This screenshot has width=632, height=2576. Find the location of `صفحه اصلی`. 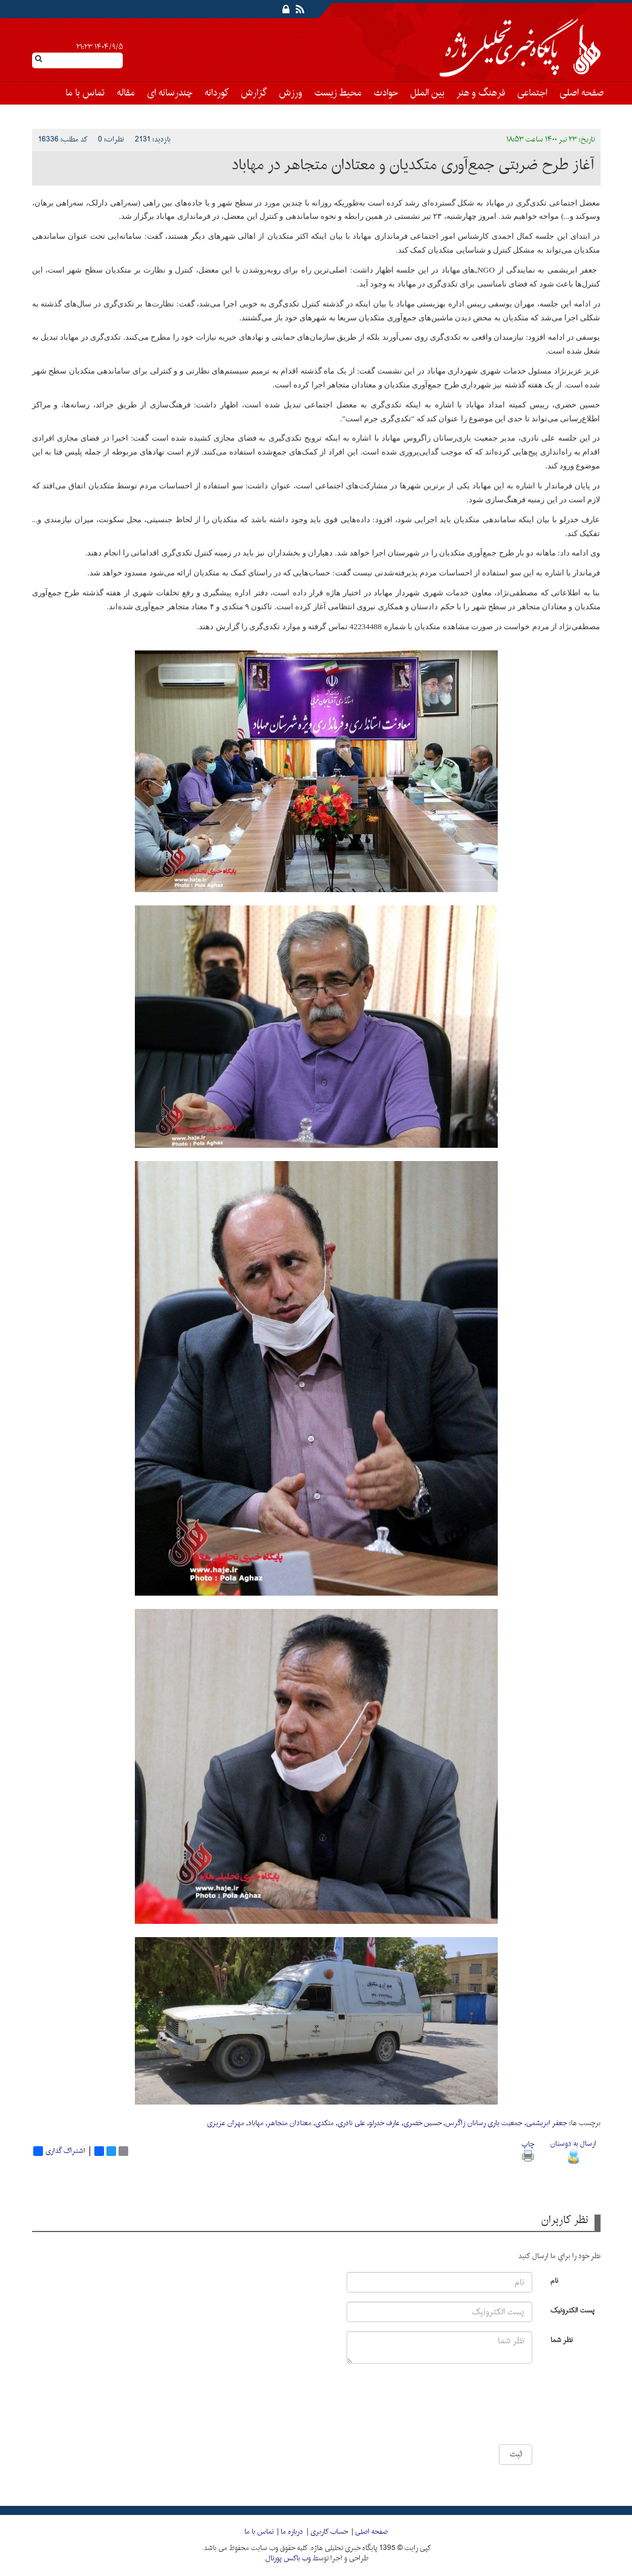

صفحه اصلی is located at coordinates (581, 93).